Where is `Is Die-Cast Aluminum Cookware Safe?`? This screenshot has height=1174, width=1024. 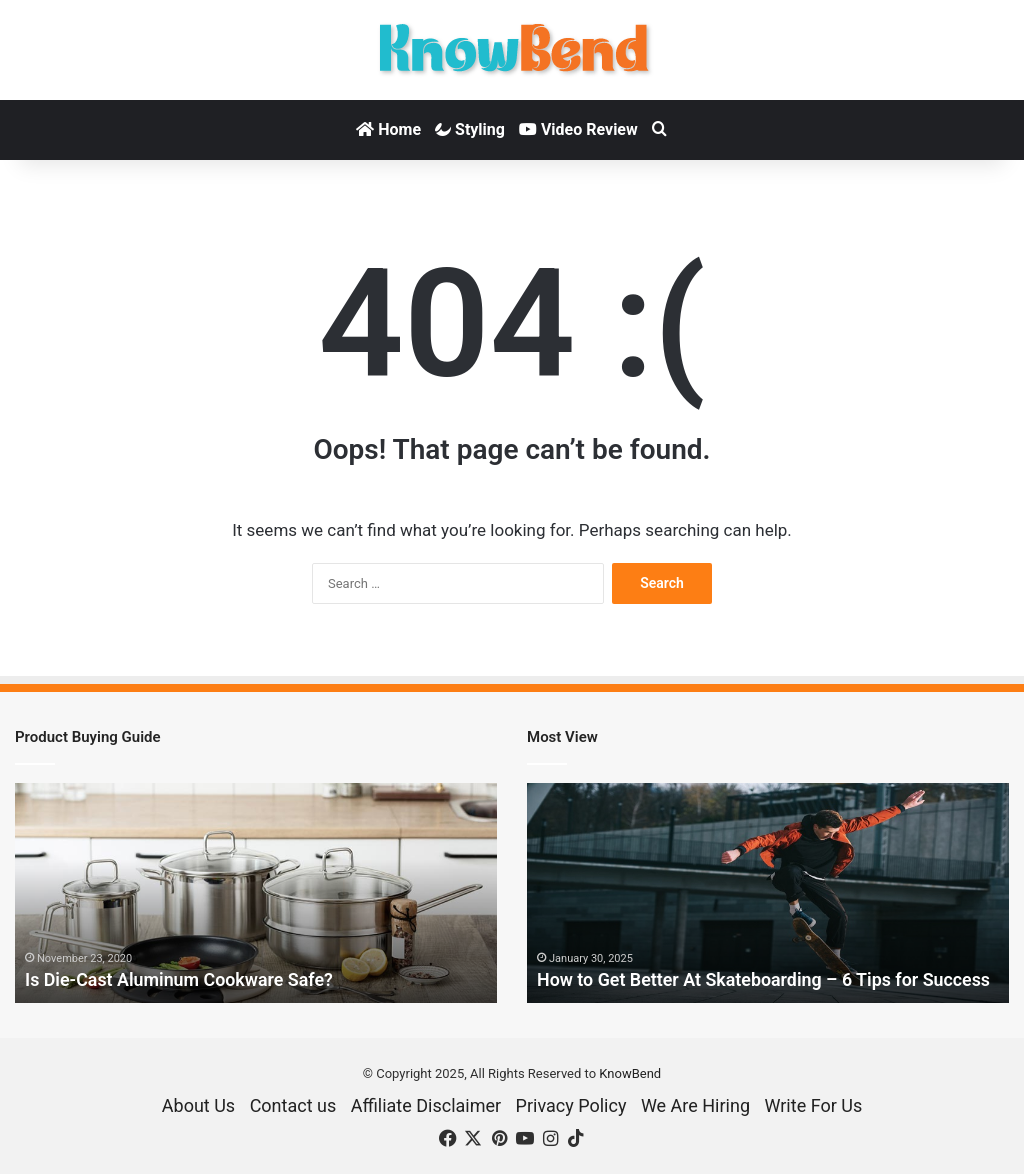
Is Die-Cast Aluminum Cookware Safe? is located at coordinates (180, 980).